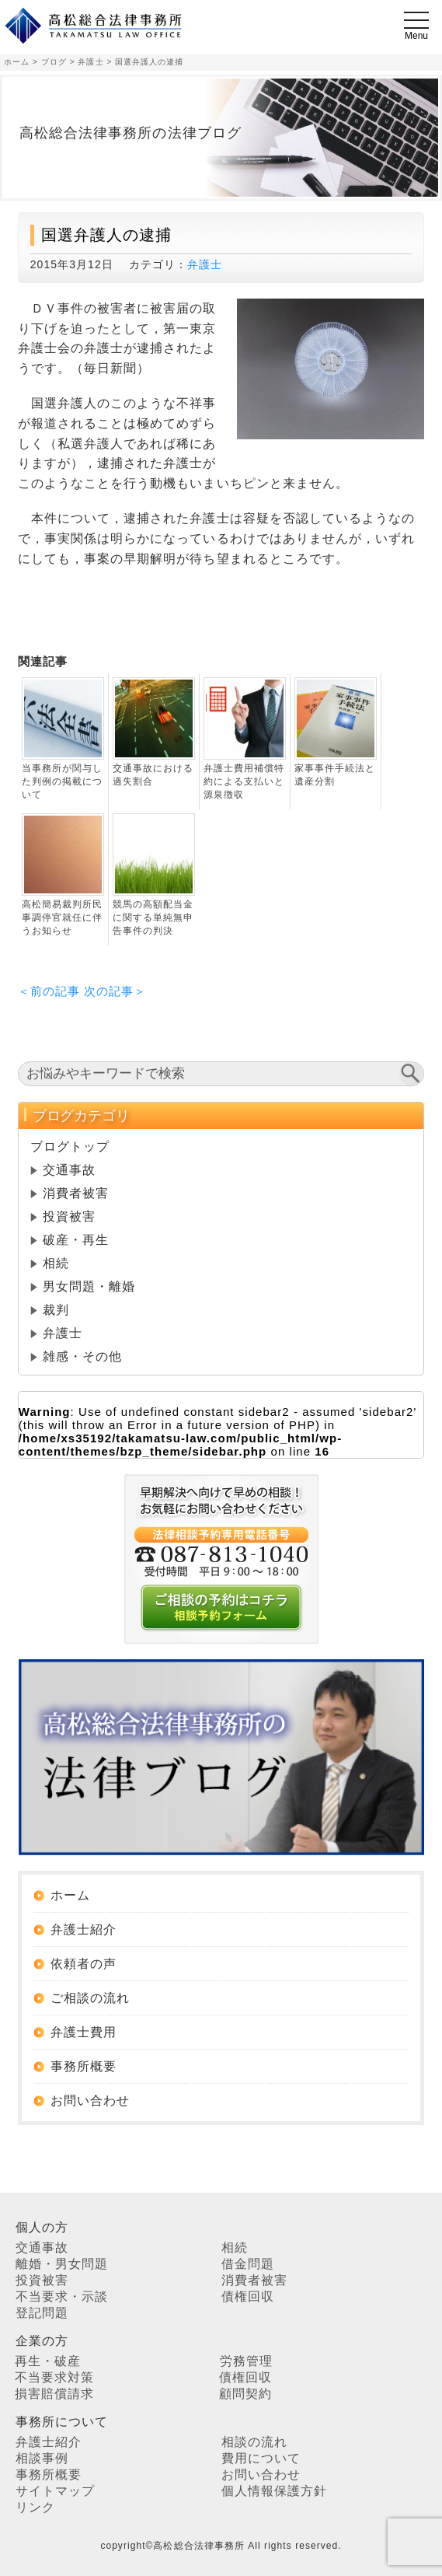 The image size is (442, 2576). I want to click on ホーム, so click(70, 1895).